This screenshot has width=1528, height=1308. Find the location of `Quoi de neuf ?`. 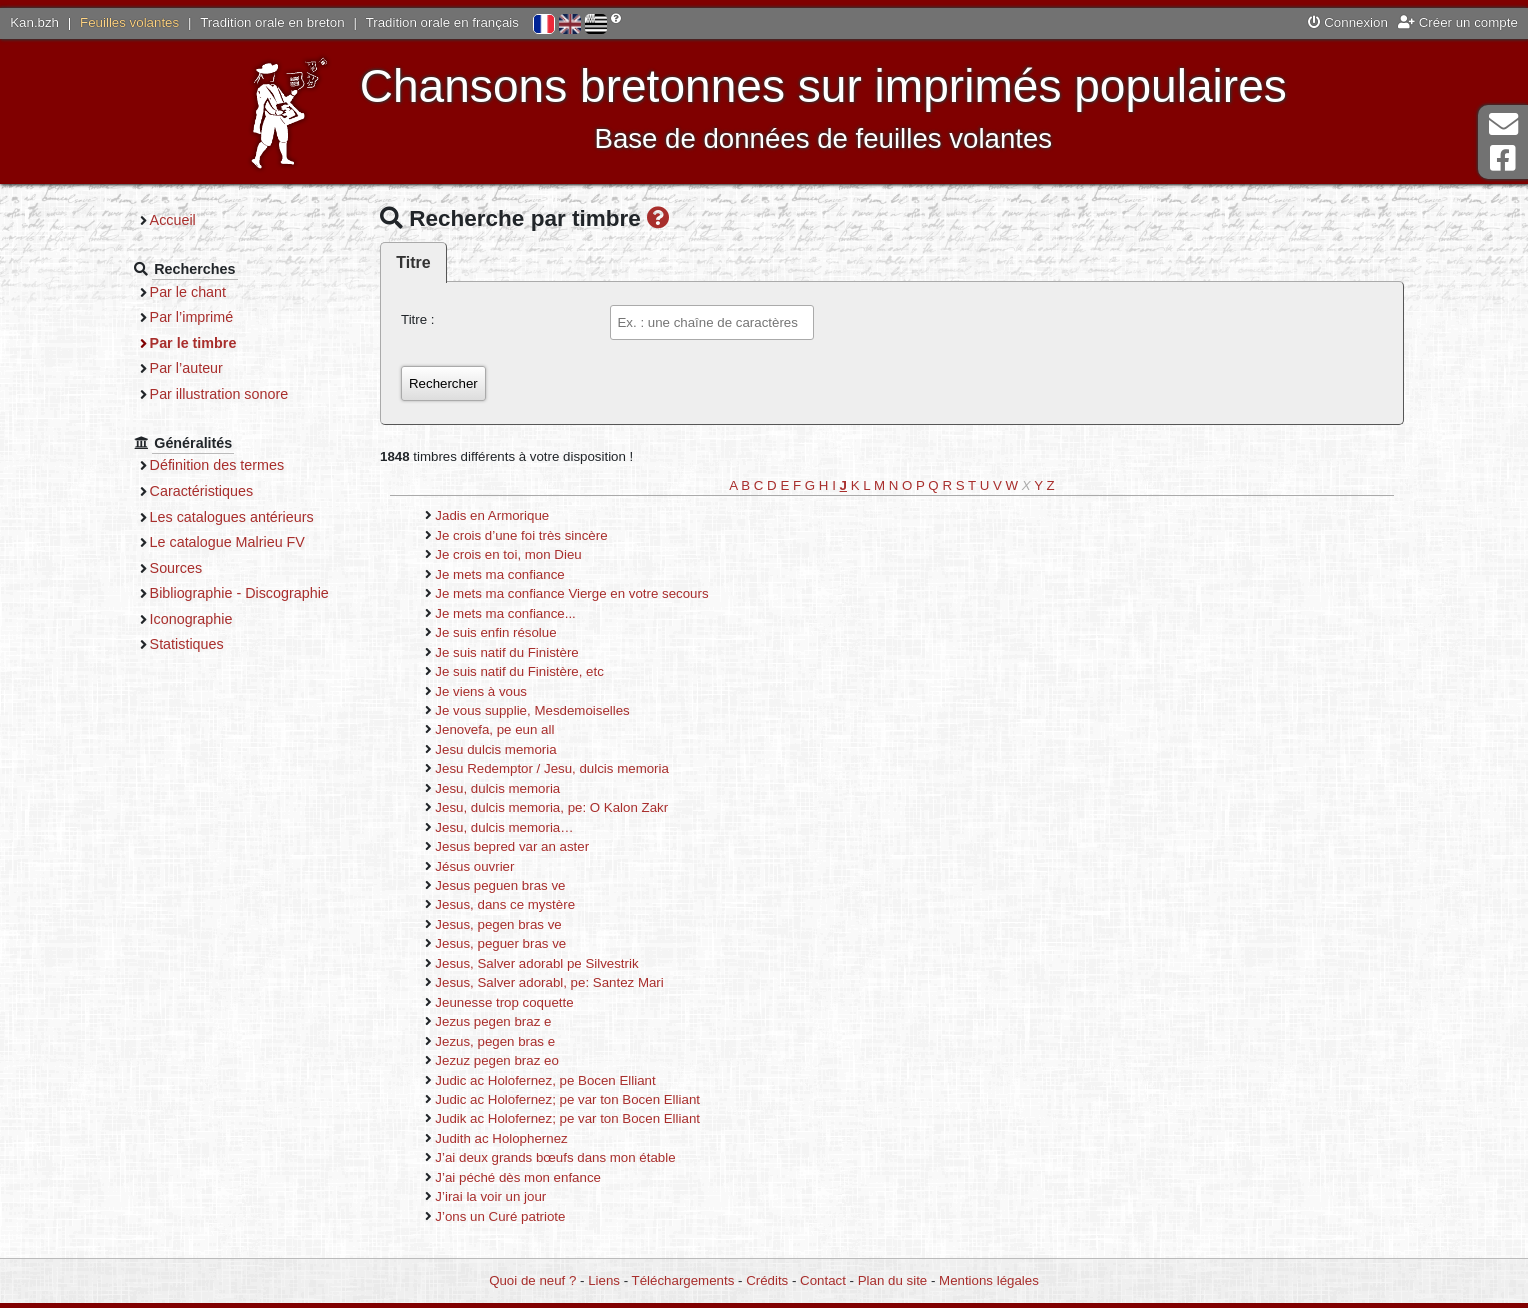

Quoi de neuf ? is located at coordinates (532, 1280).